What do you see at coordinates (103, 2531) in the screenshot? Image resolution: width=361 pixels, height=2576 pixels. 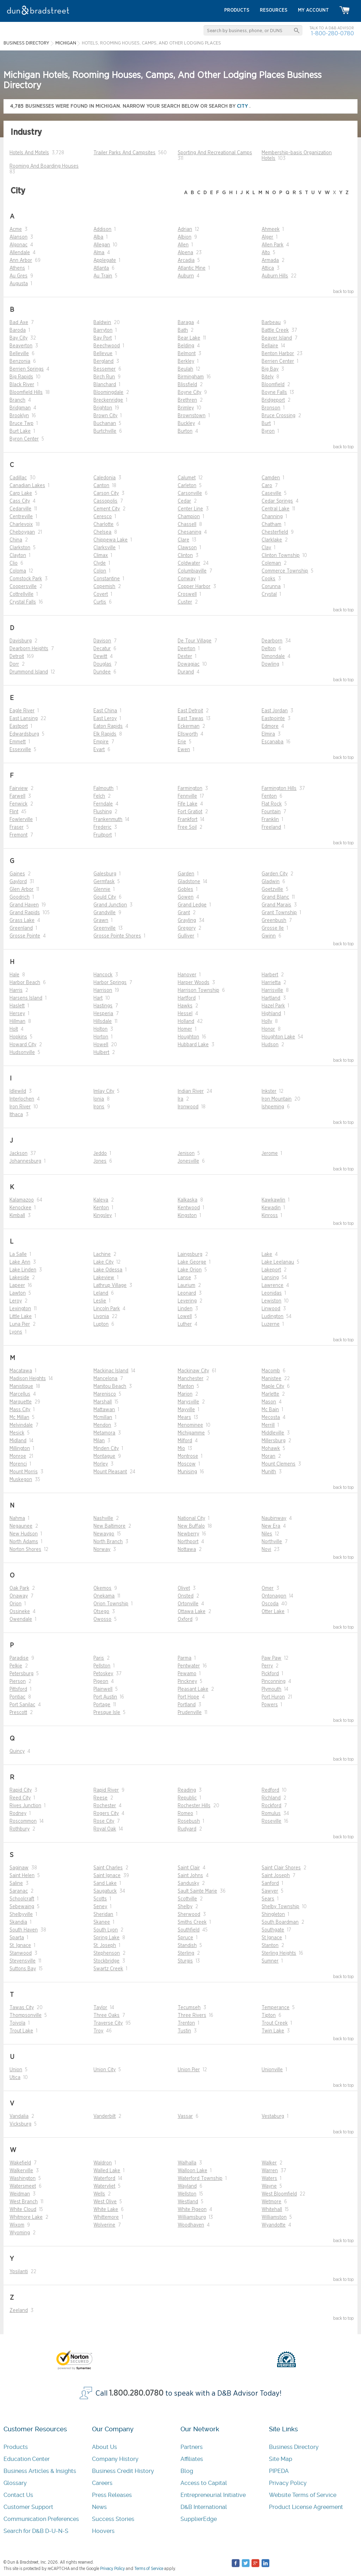 I see `Hoovers` at bounding box center [103, 2531].